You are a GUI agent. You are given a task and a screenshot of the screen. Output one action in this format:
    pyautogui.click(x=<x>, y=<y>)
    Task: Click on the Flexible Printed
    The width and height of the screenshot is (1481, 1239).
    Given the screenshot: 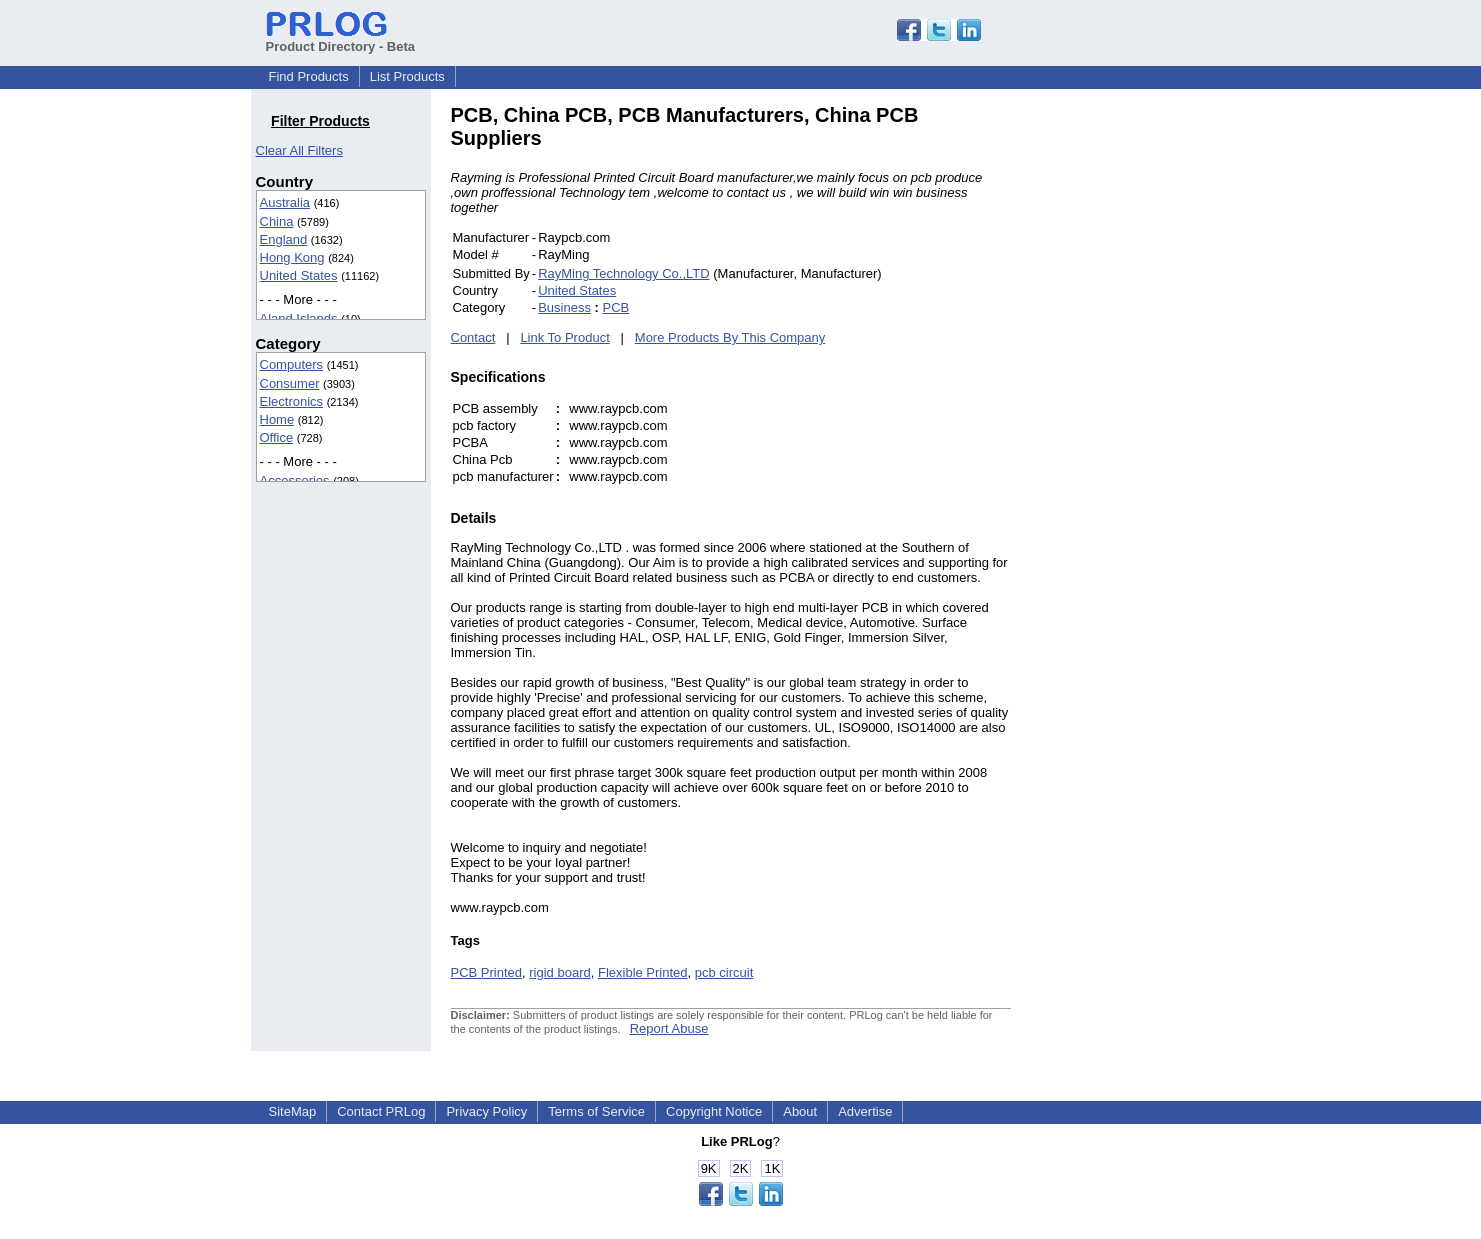 What is the action you would take?
    pyautogui.click(x=643, y=972)
    